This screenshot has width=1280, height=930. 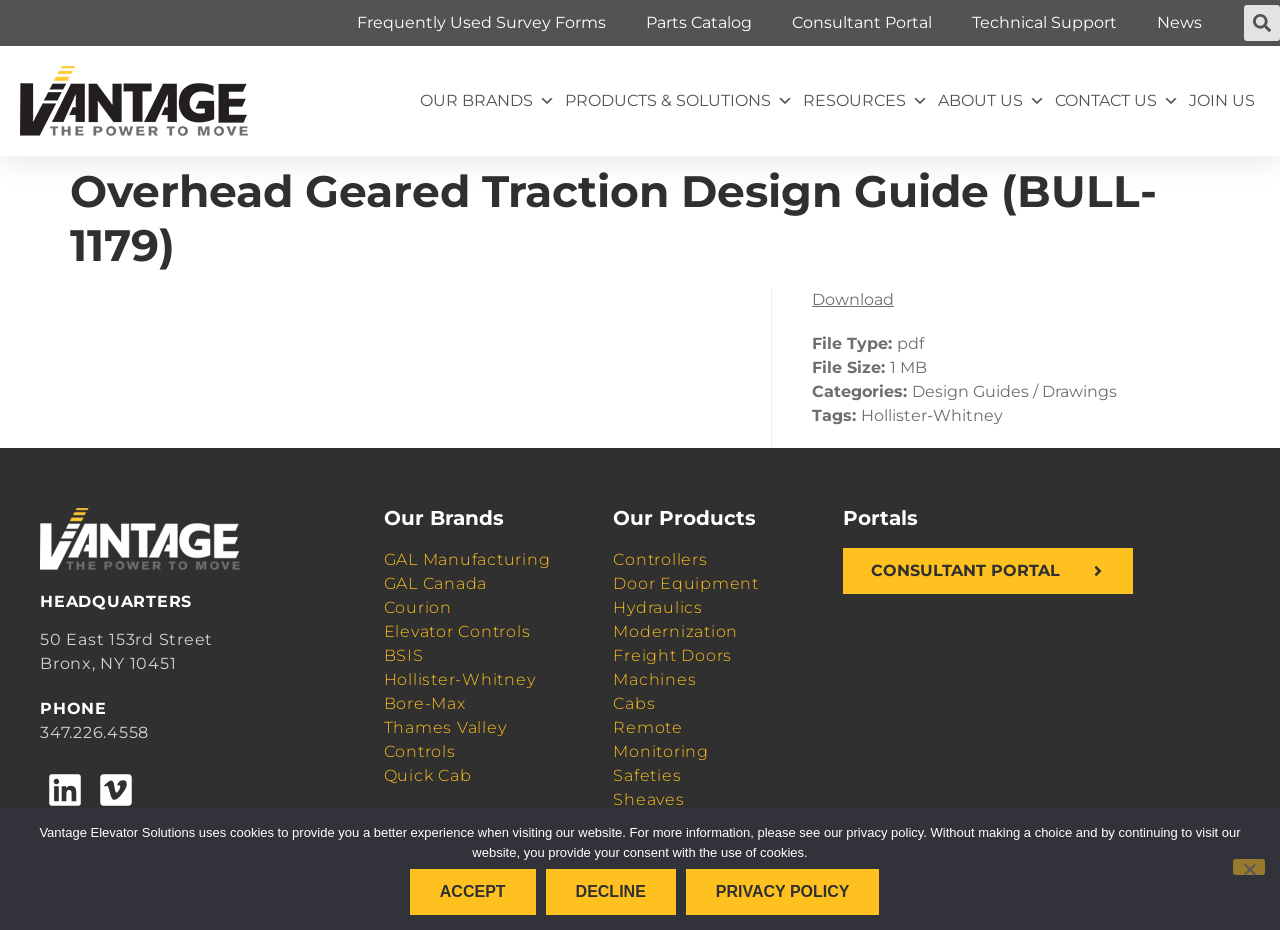 What do you see at coordinates (611, 891) in the screenshot?
I see `Decline` at bounding box center [611, 891].